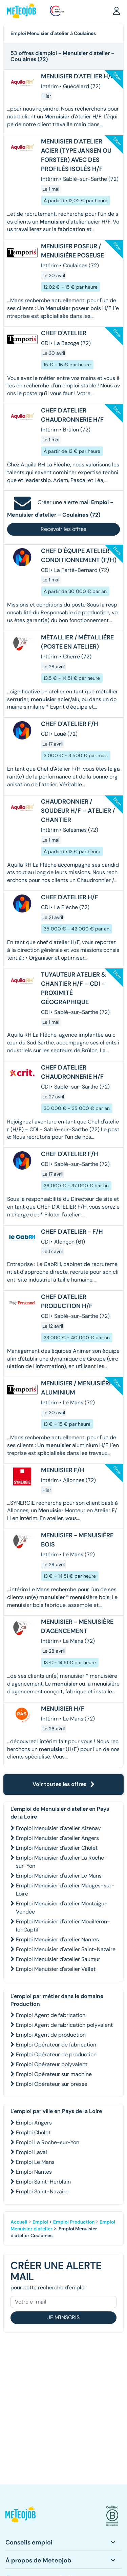  Describe the element at coordinates (35, 2162) in the screenshot. I see `Emploi Le Mans` at that location.